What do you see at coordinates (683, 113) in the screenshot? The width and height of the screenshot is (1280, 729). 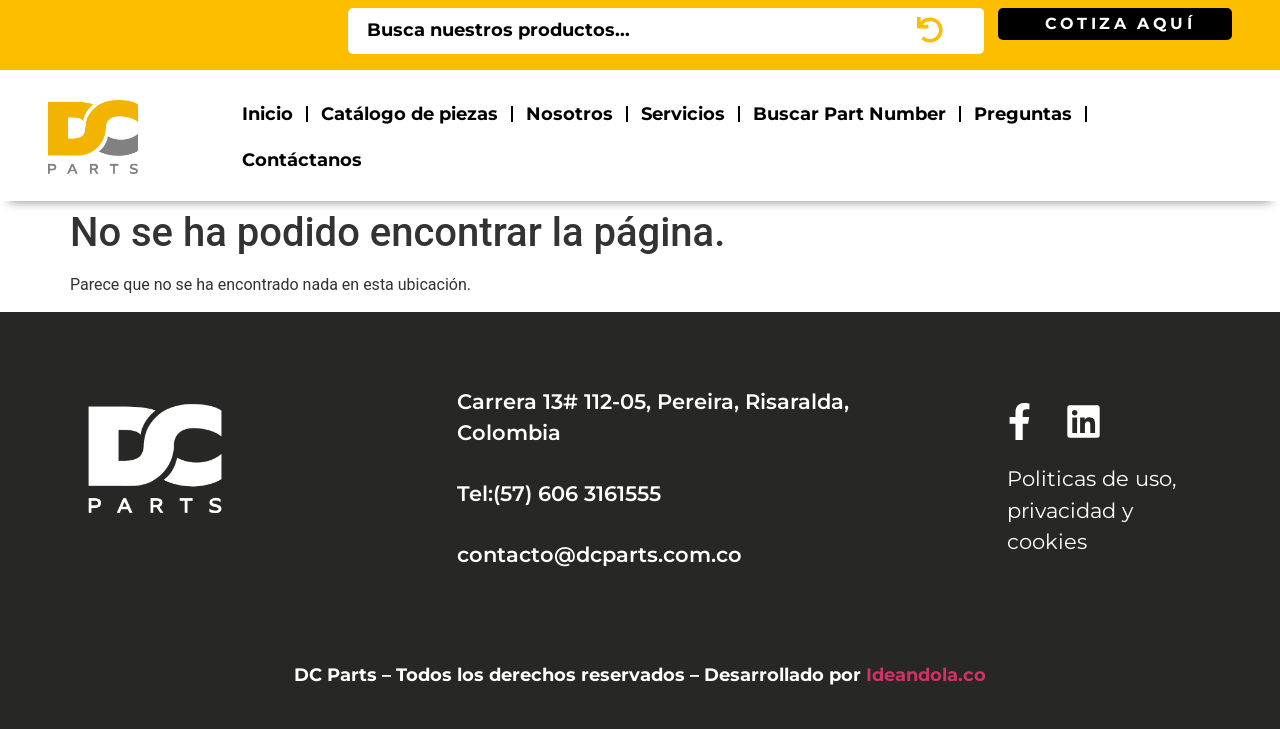 I see `Servicios` at bounding box center [683, 113].